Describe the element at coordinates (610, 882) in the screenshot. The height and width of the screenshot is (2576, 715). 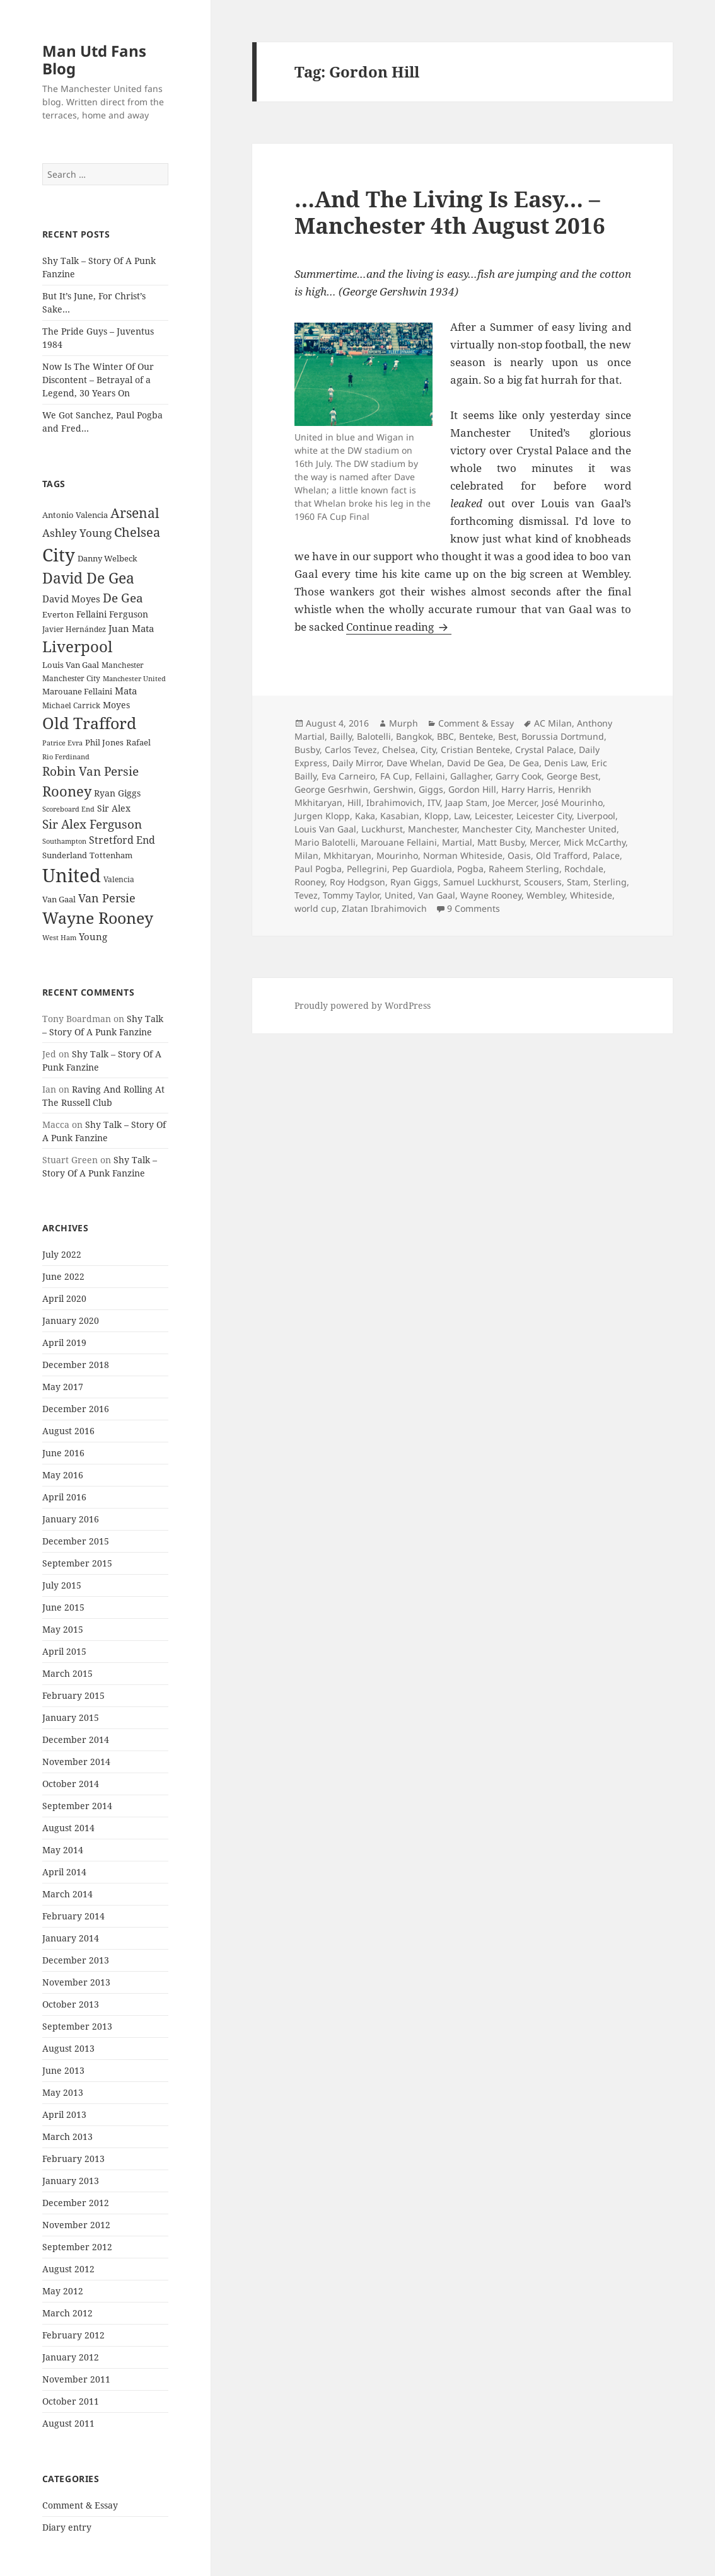
I see `Sterling` at that location.